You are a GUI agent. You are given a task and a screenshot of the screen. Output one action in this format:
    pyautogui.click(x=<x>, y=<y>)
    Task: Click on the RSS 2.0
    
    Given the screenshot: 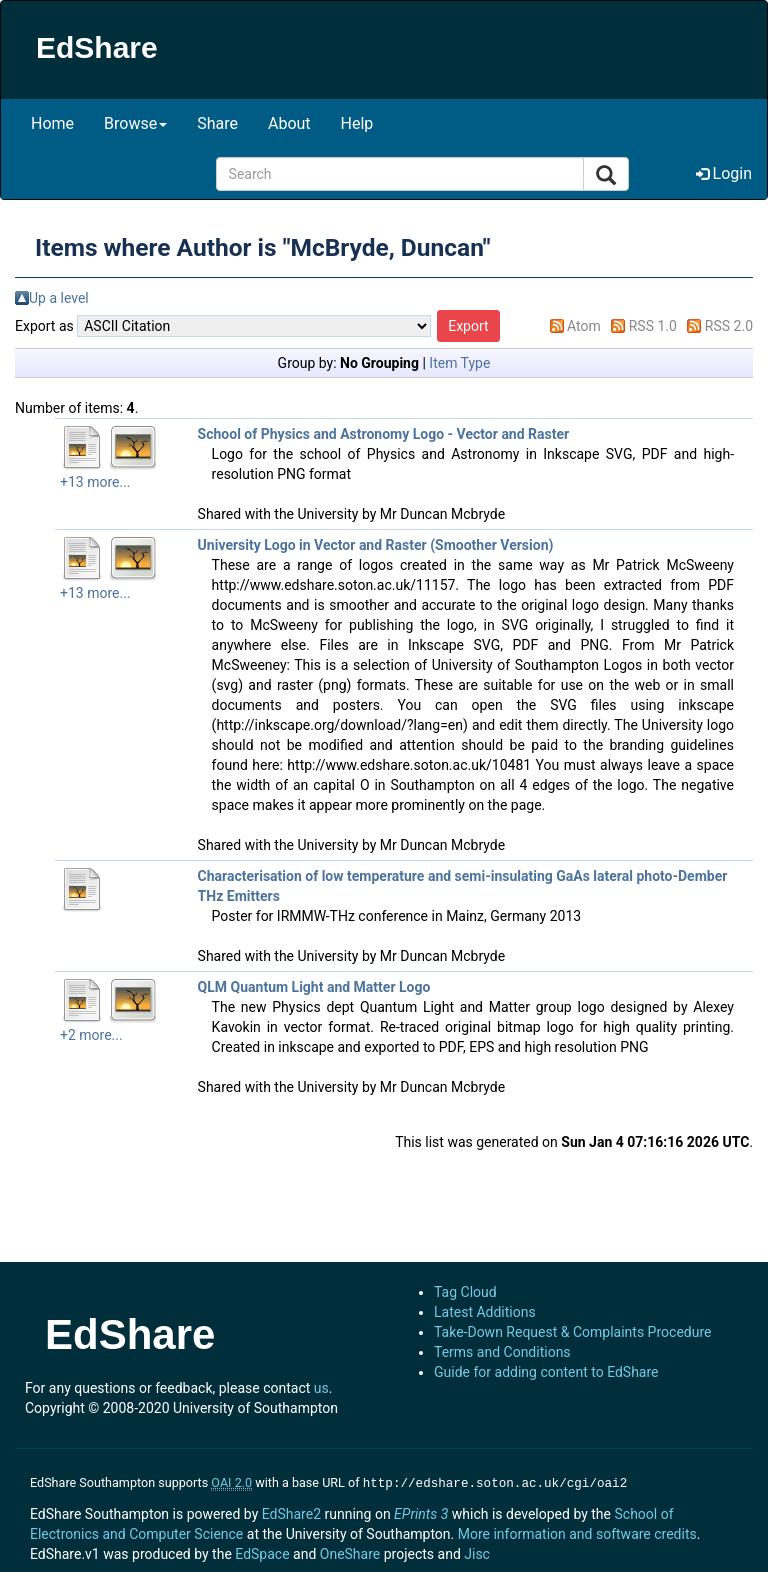 What is the action you would take?
    pyautogui.click(x=729, y=326)
    